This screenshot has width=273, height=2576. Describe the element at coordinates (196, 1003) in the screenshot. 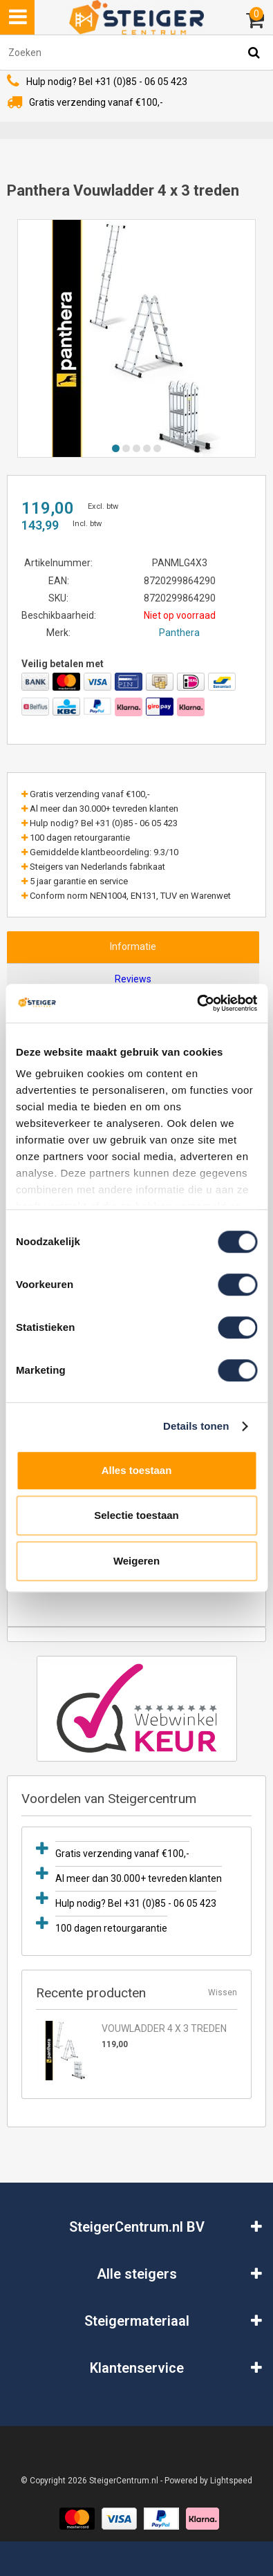

I see `[Usercentrics Cookiebot - opens in a new window]` at that location.